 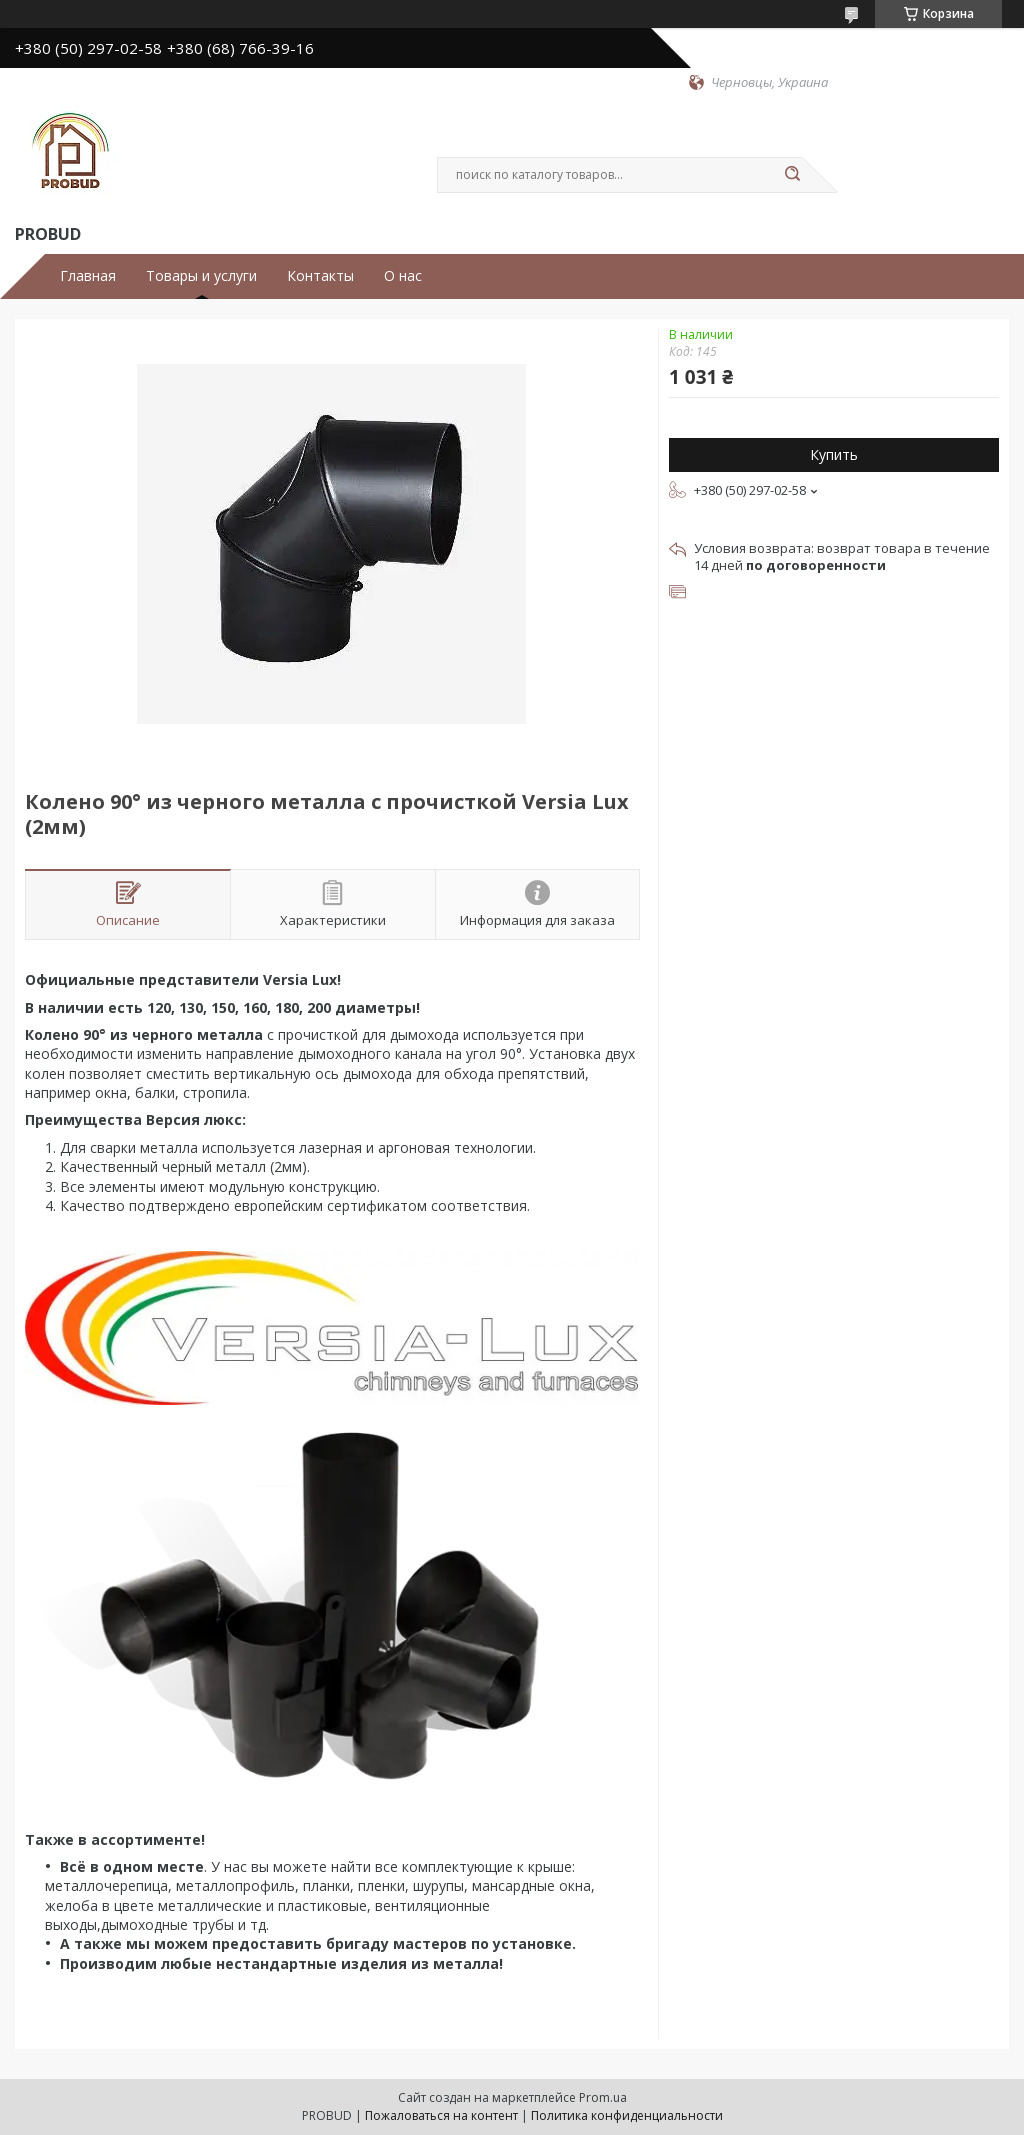 What do you see at coordinates (403, 276) in the screenshot?
I see `О нас` at bounding box center [403, 276].